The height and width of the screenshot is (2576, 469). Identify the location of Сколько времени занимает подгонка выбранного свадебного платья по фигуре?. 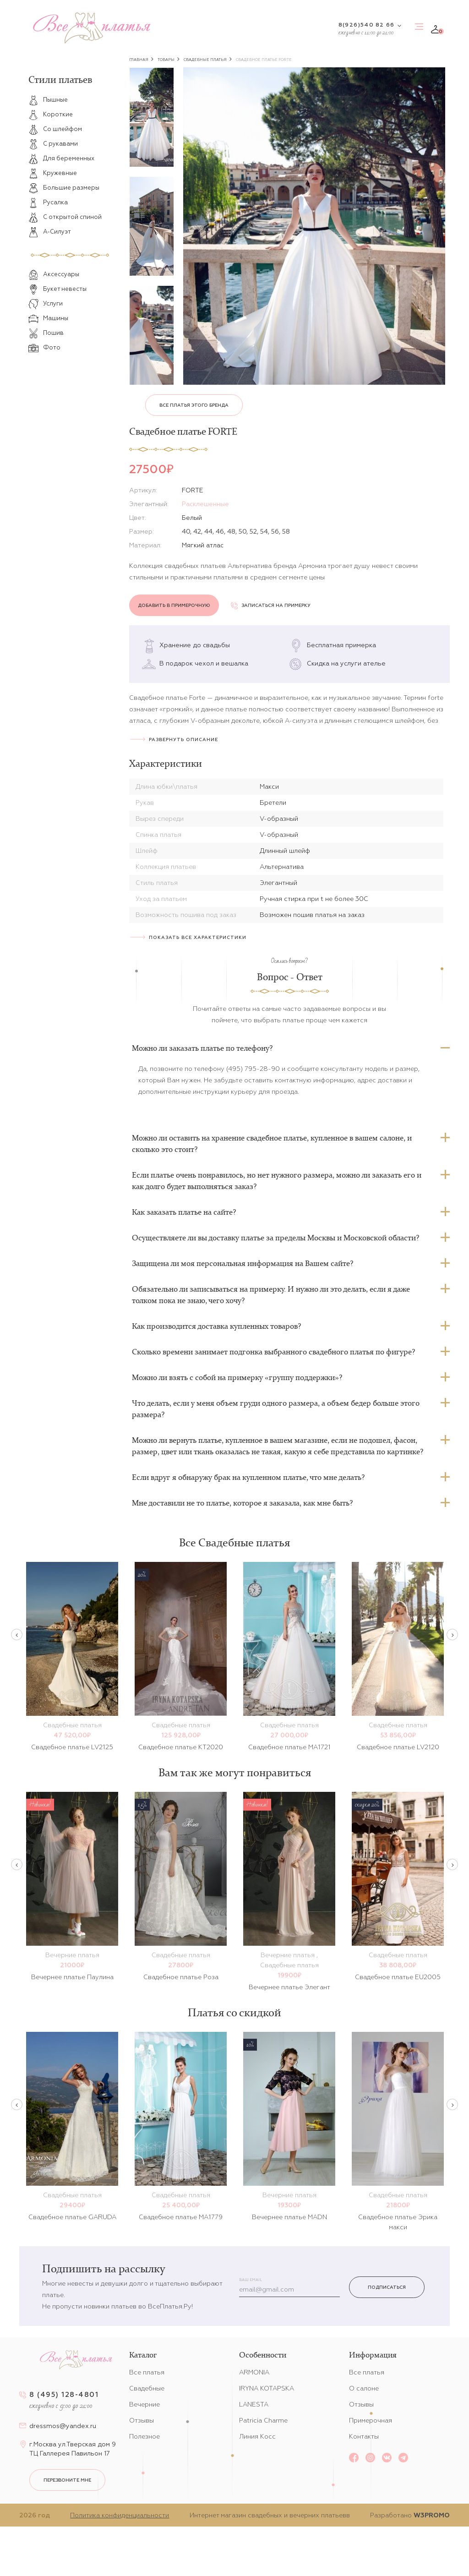
(273, 1352).